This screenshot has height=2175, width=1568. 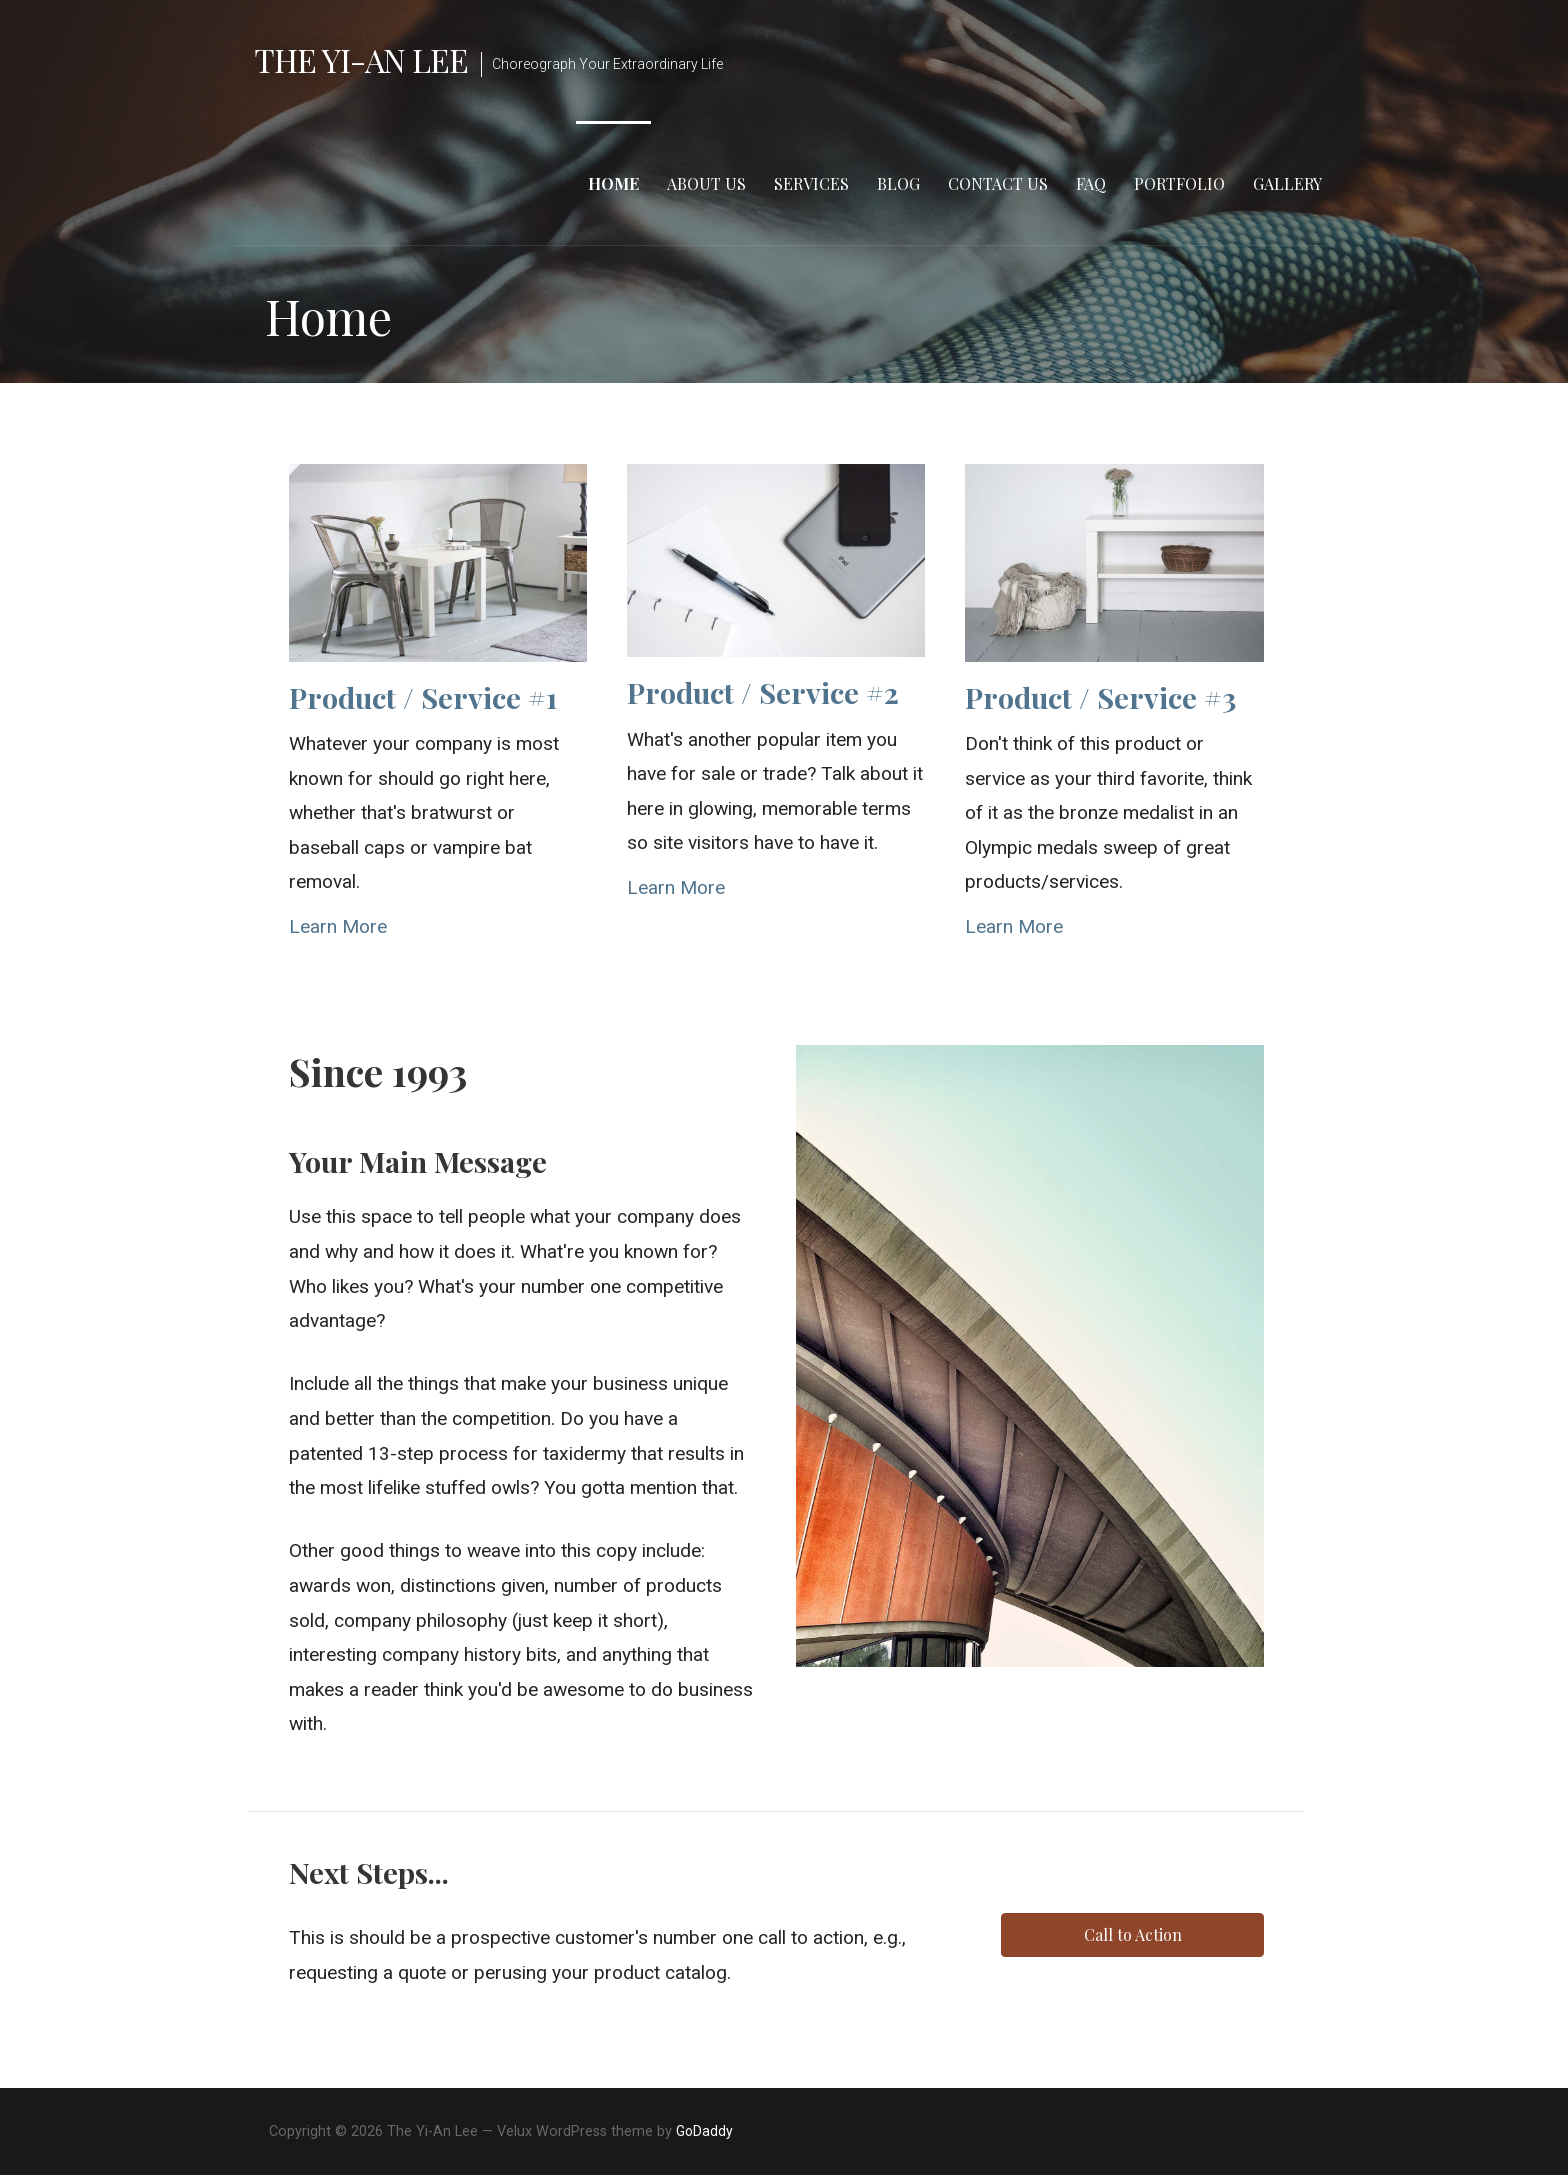 What do you see at coordinates (898, 183) in the screenshot?
I see `Blog` at bounding box center [898, 183].